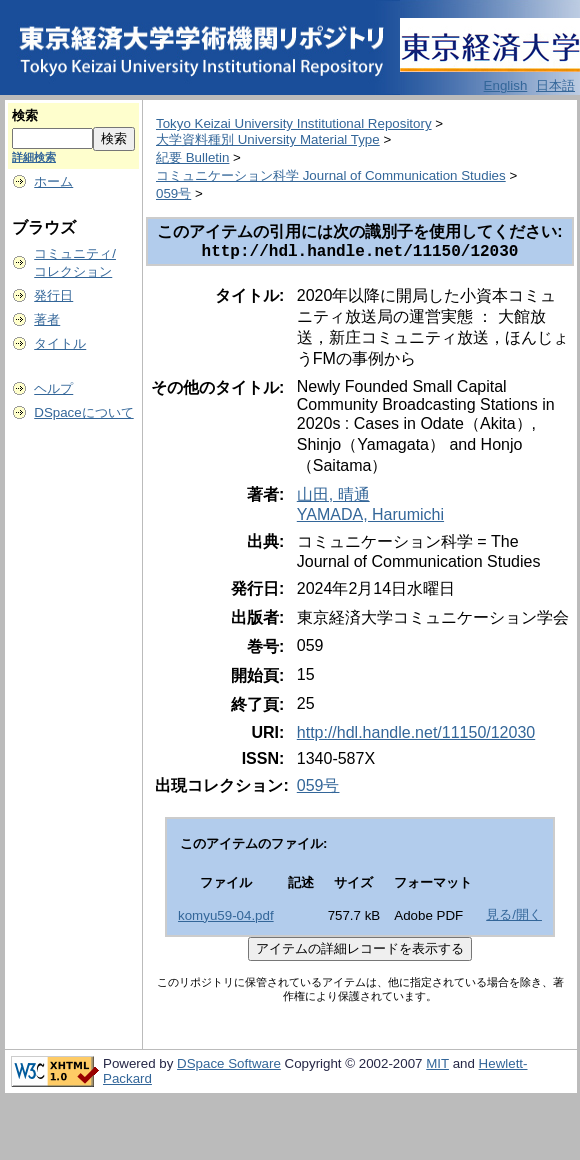  I want to click on ホーム, so click(53, 181).